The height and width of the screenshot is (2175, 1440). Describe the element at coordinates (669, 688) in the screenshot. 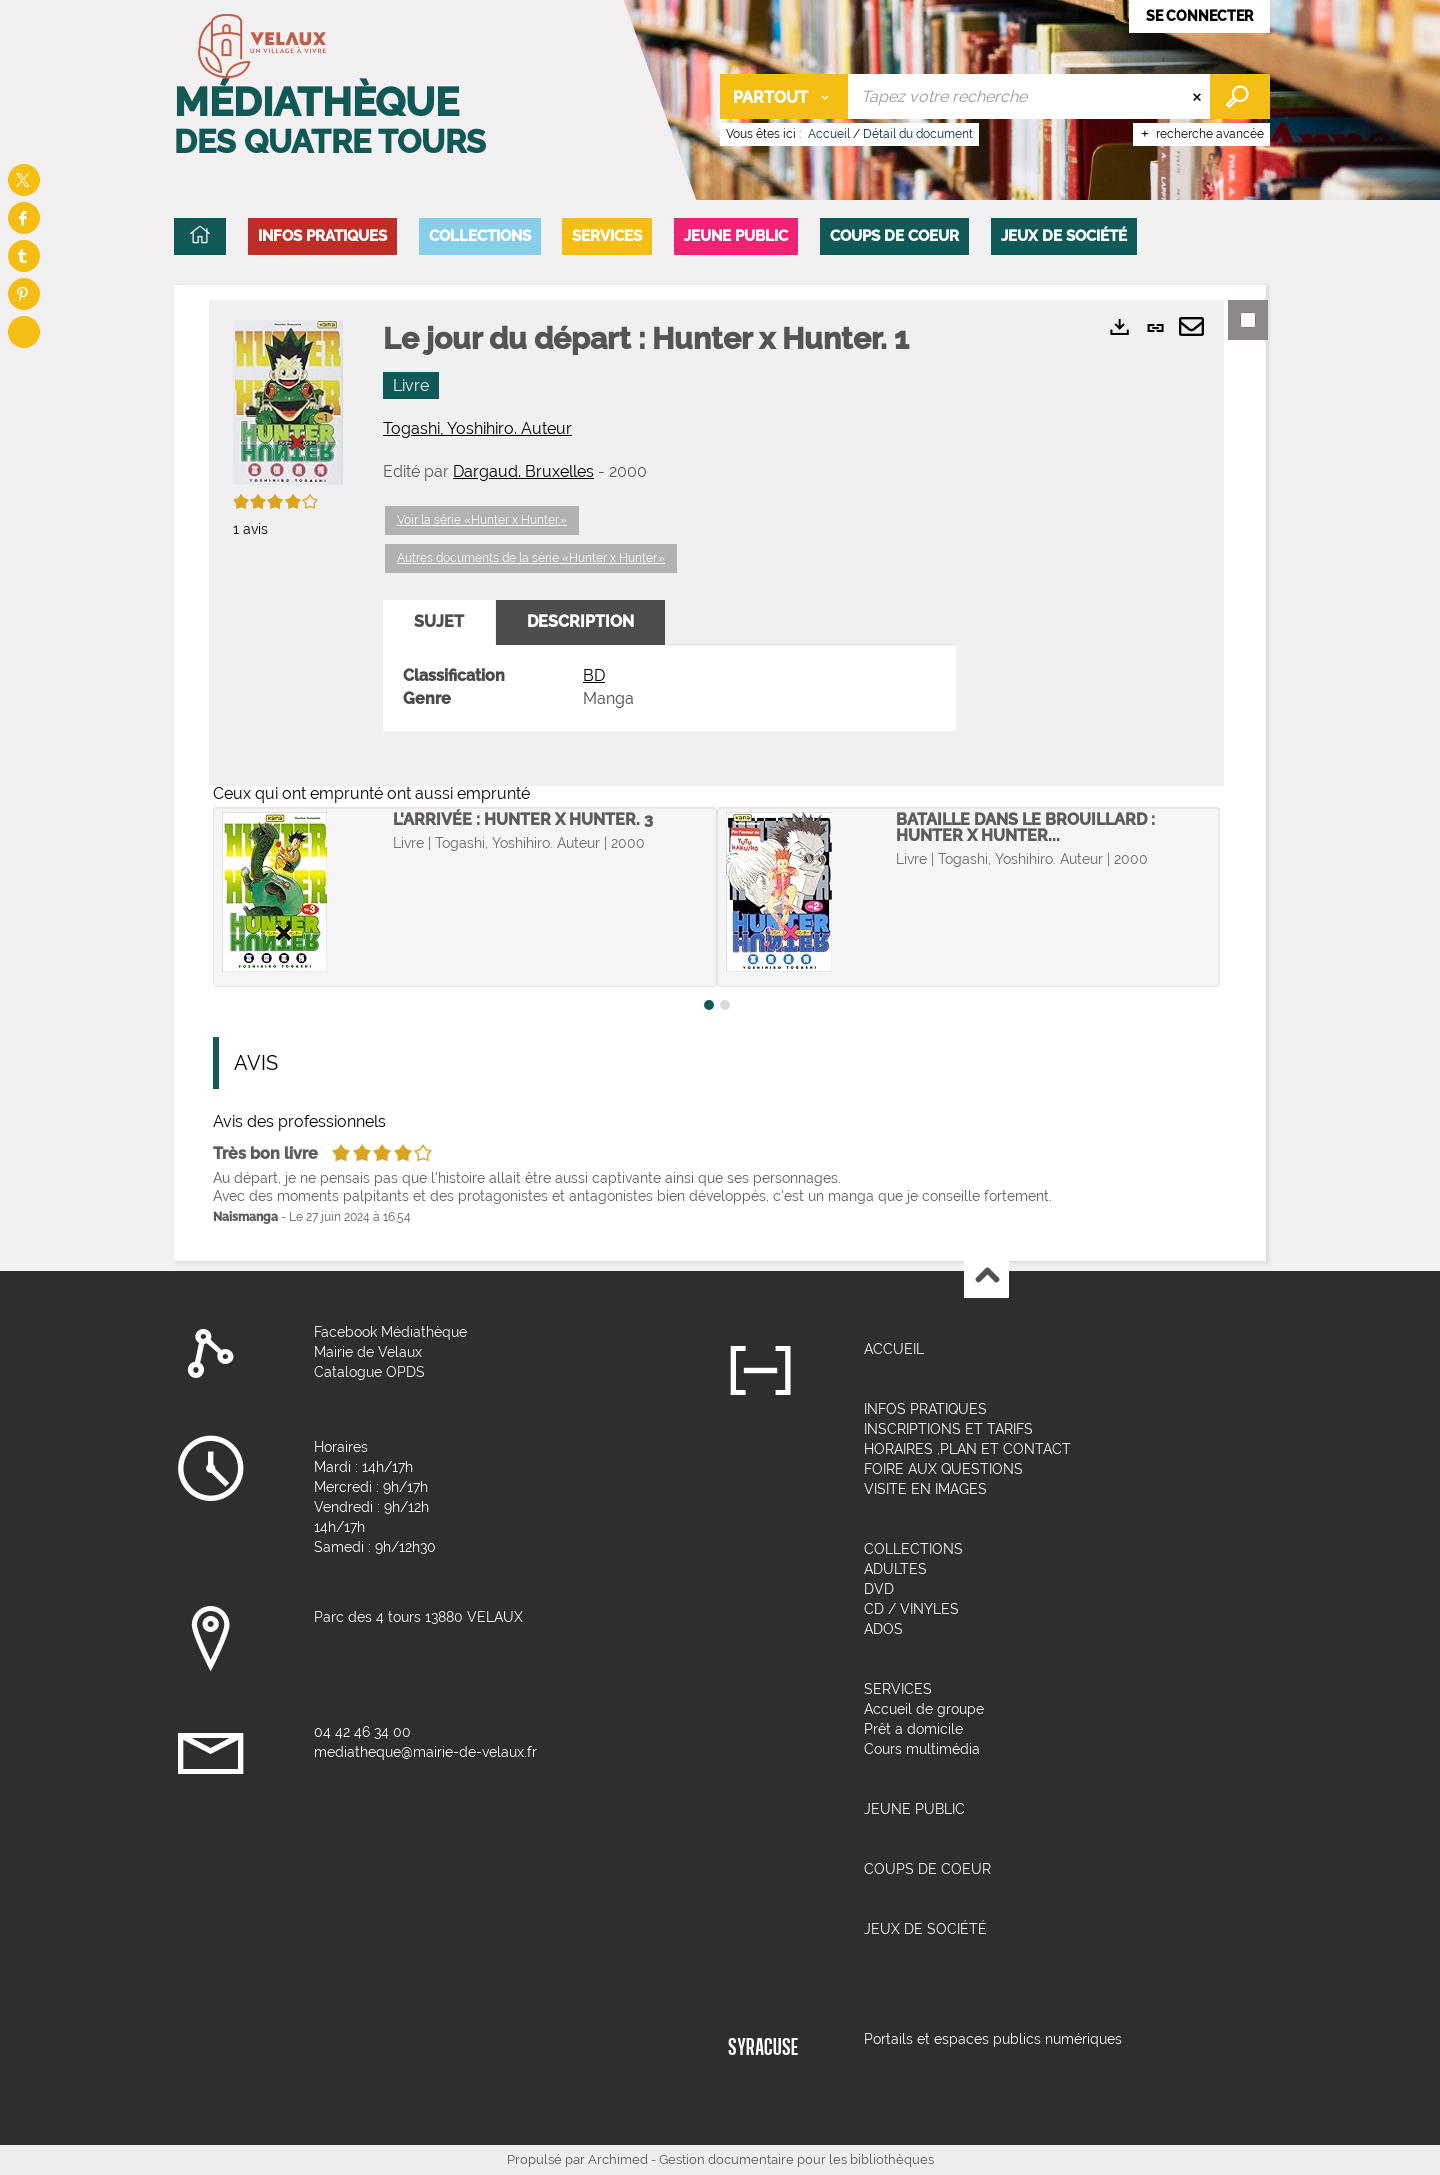

I see `[tabpanel]` at that location.